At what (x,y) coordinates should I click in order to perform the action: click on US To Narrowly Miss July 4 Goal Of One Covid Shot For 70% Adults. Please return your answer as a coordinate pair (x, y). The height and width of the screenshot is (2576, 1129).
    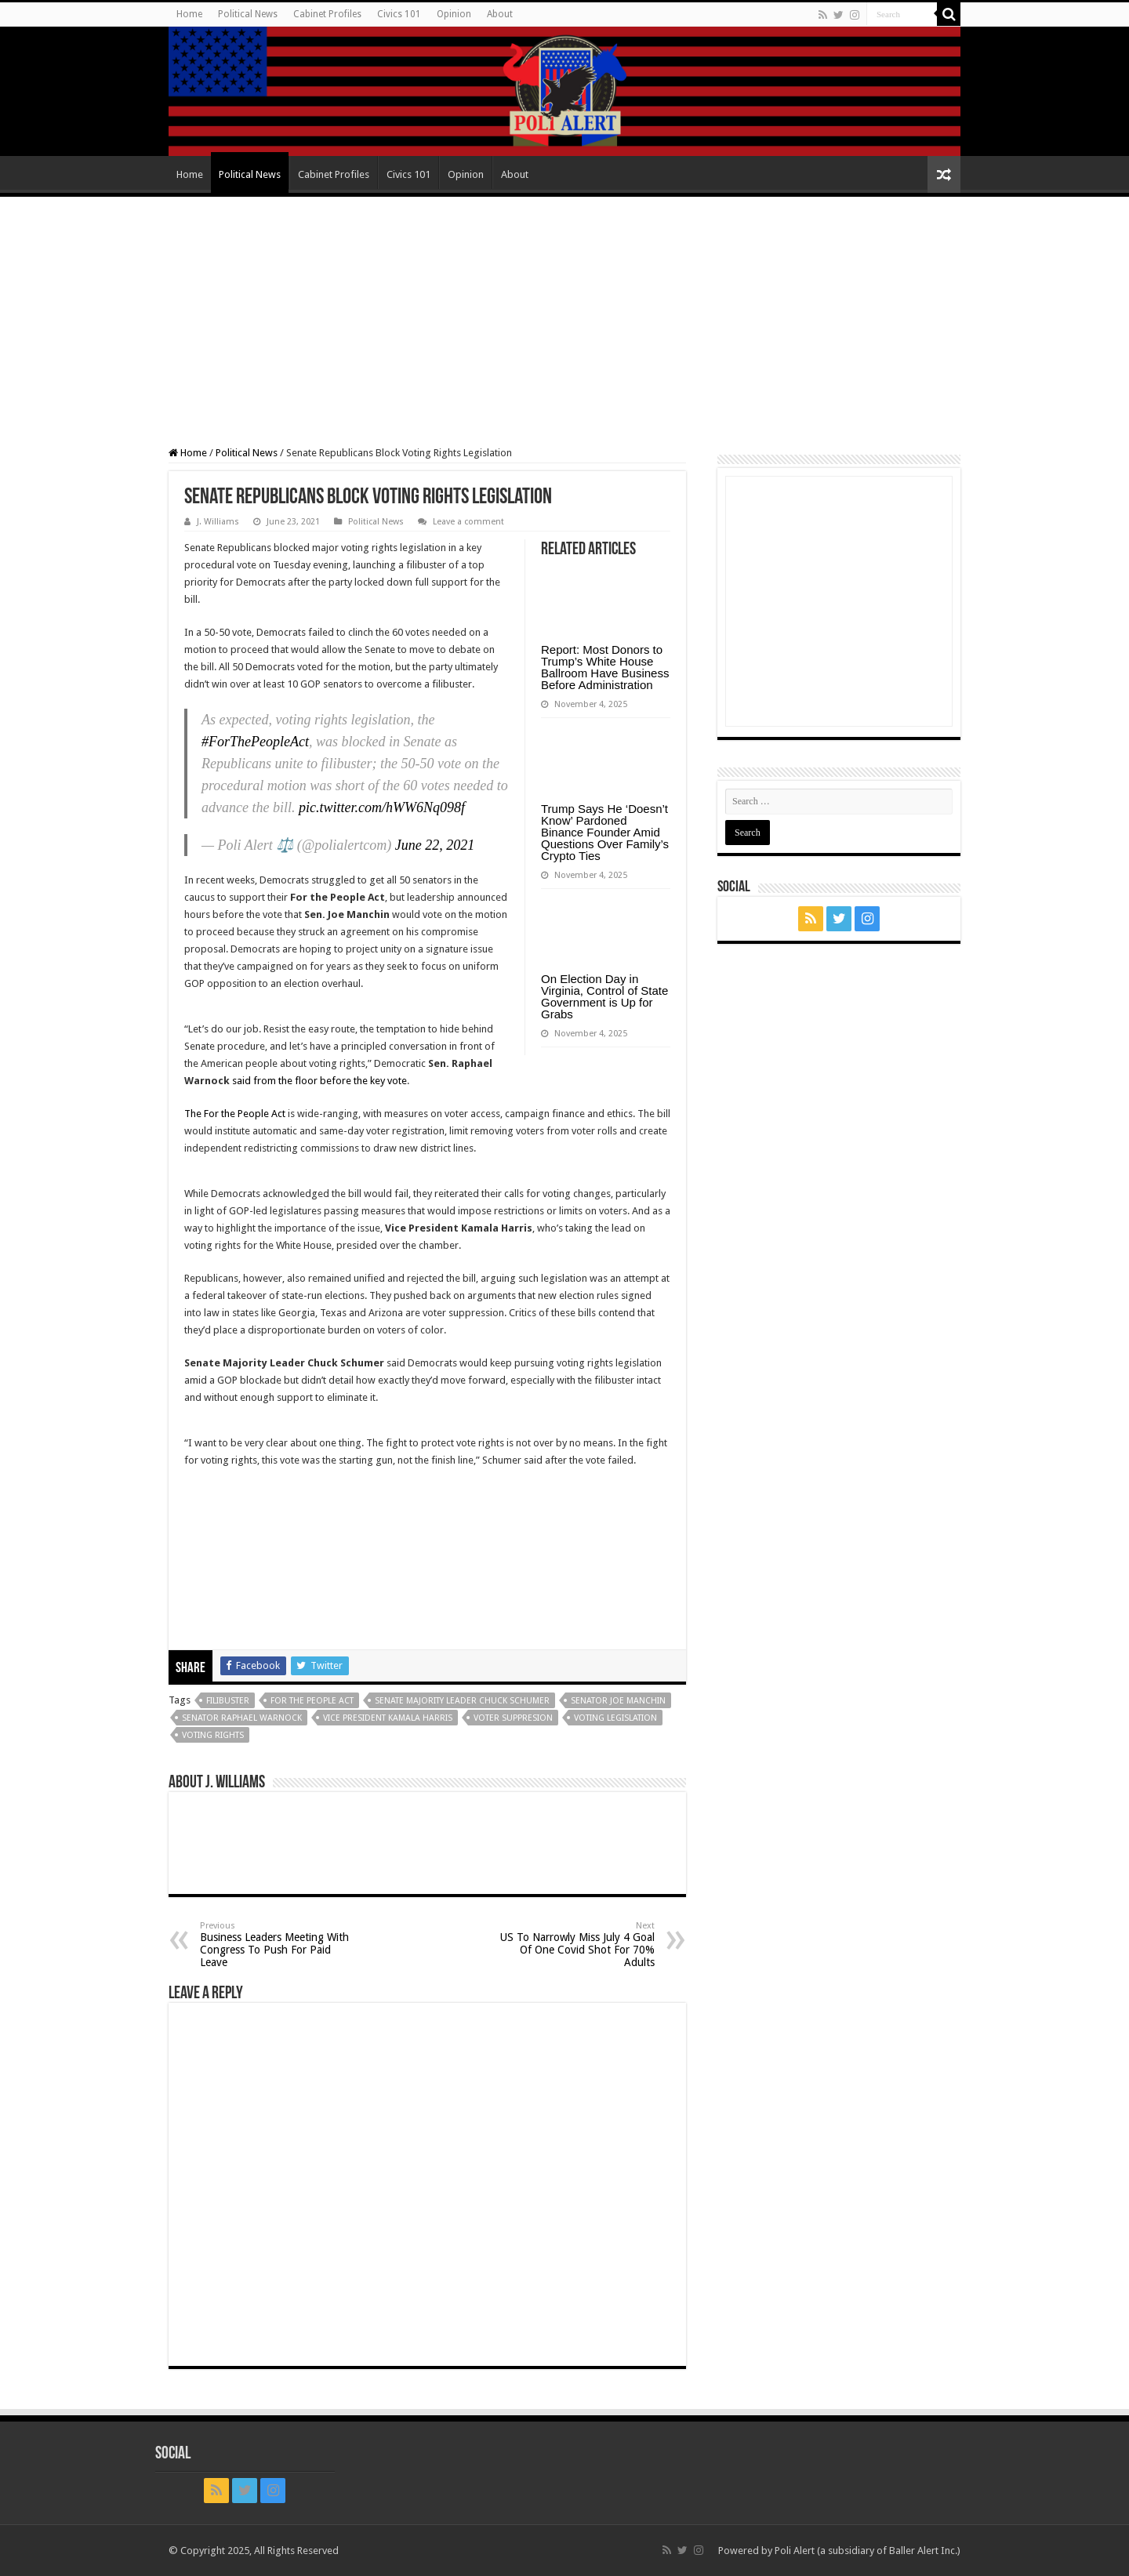
    Looking at the image, I should click on (574, 1944).